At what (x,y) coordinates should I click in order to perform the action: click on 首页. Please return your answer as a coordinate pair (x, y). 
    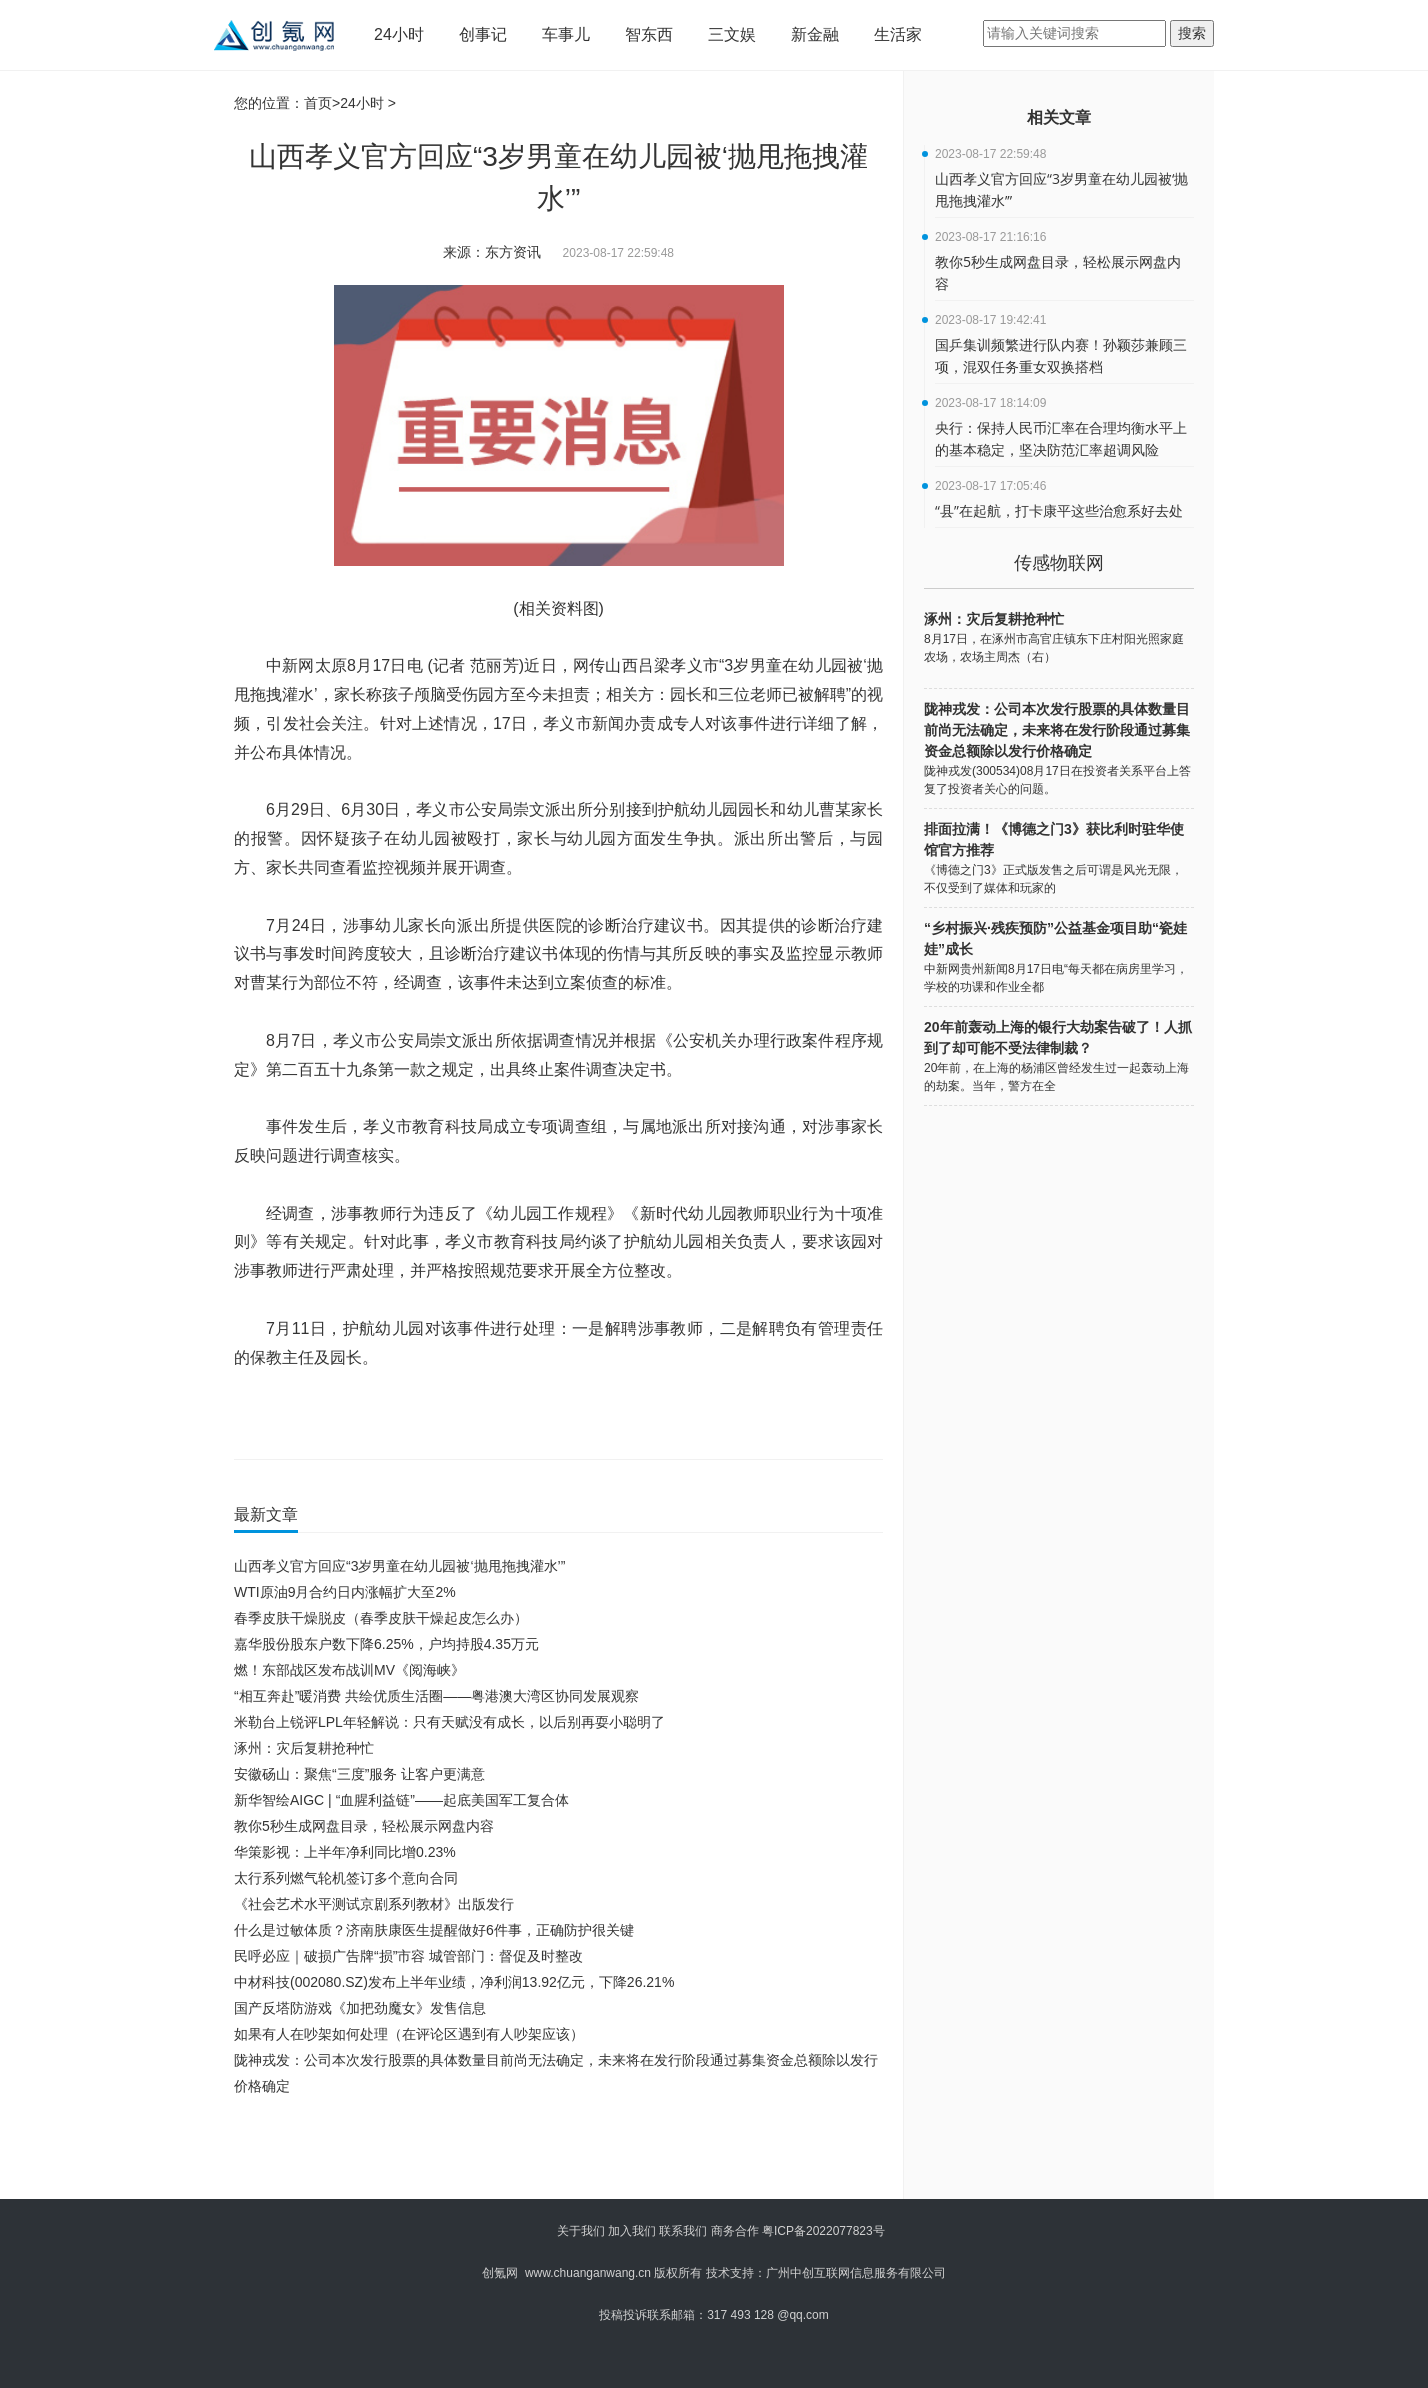
    Looking at the image, I should click on (318, 103).